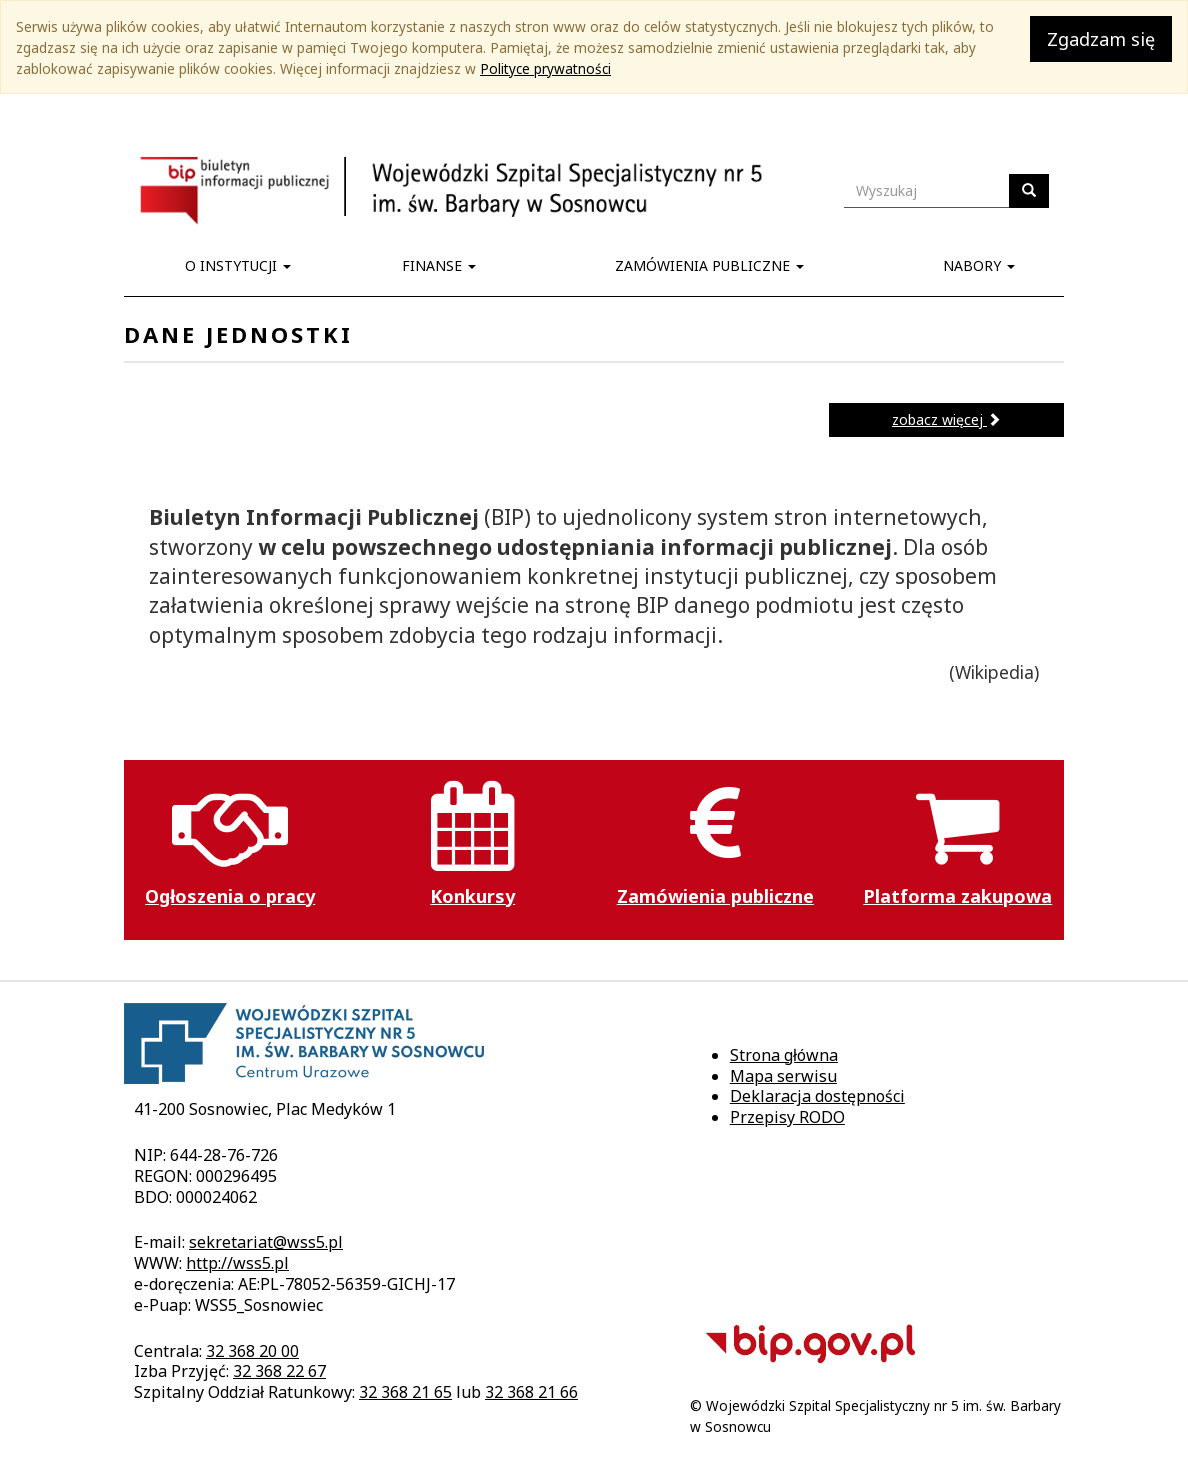 The image size is (1188, 1467). I want to click on Przepisy RODO, so click(787, 1117).